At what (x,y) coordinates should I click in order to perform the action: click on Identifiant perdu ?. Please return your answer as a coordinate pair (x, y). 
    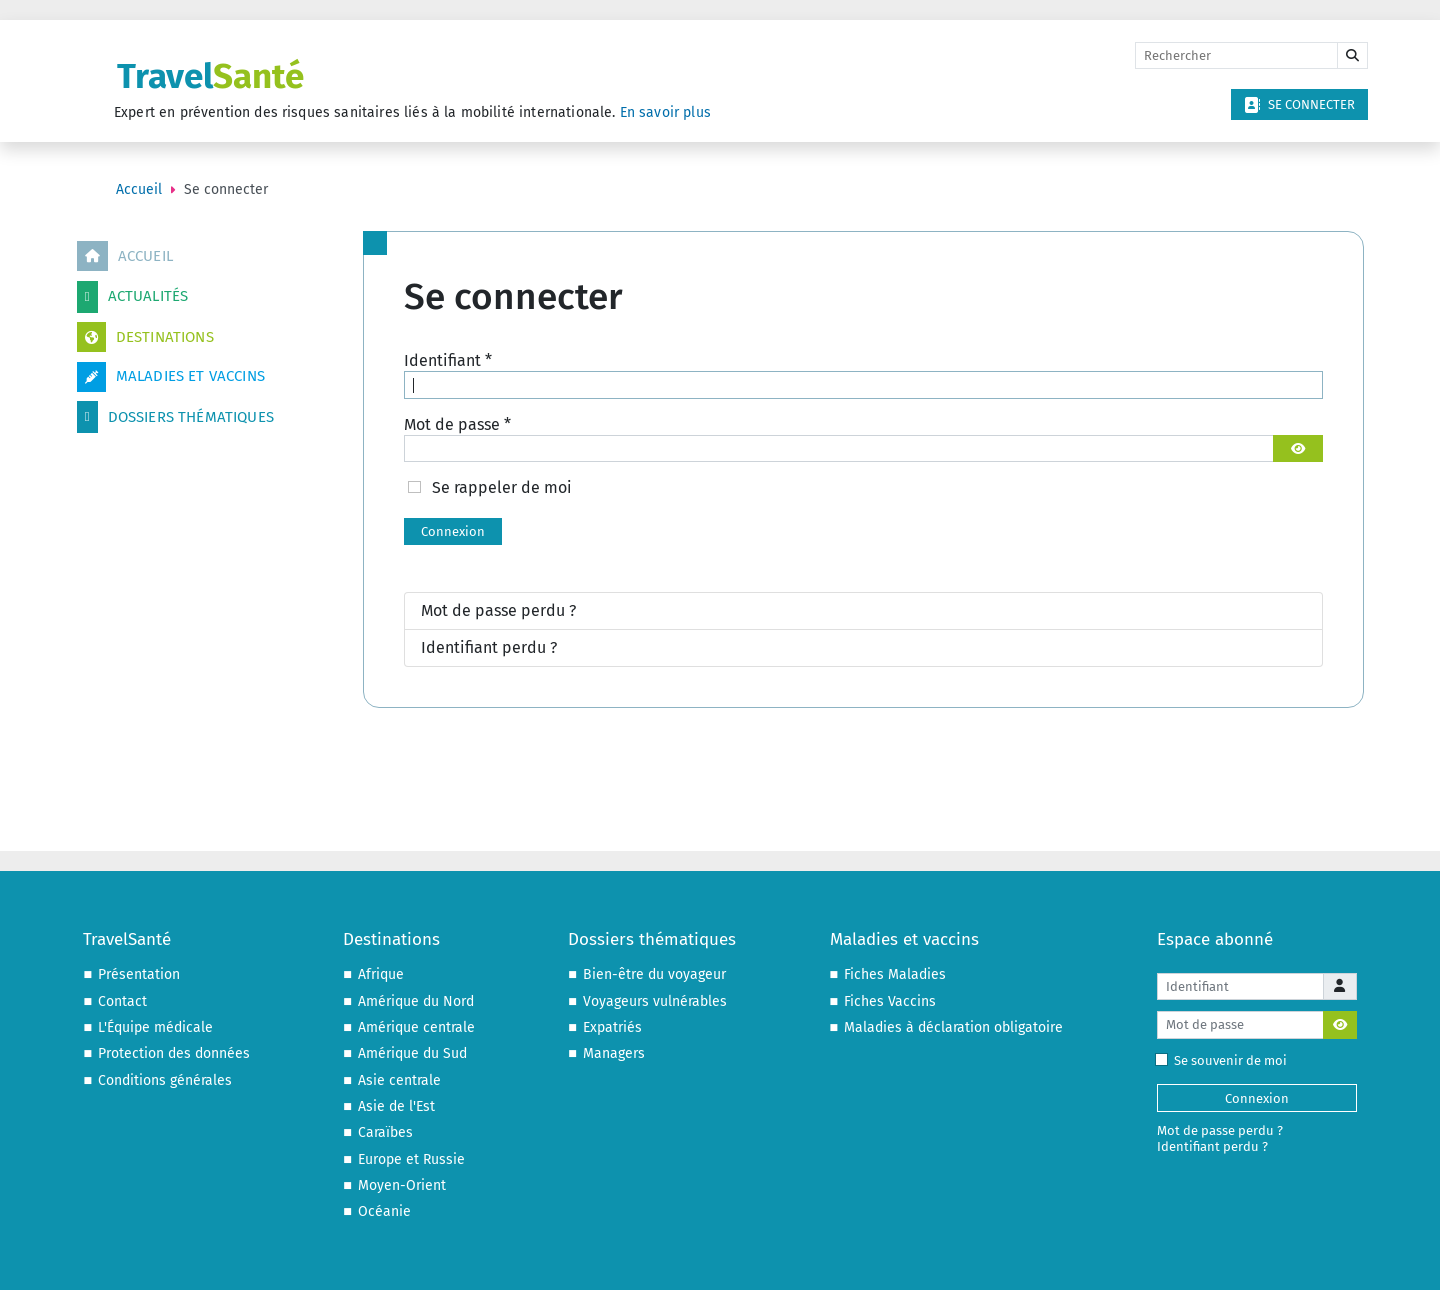
    Looking at the image, I should click on (489, 647).